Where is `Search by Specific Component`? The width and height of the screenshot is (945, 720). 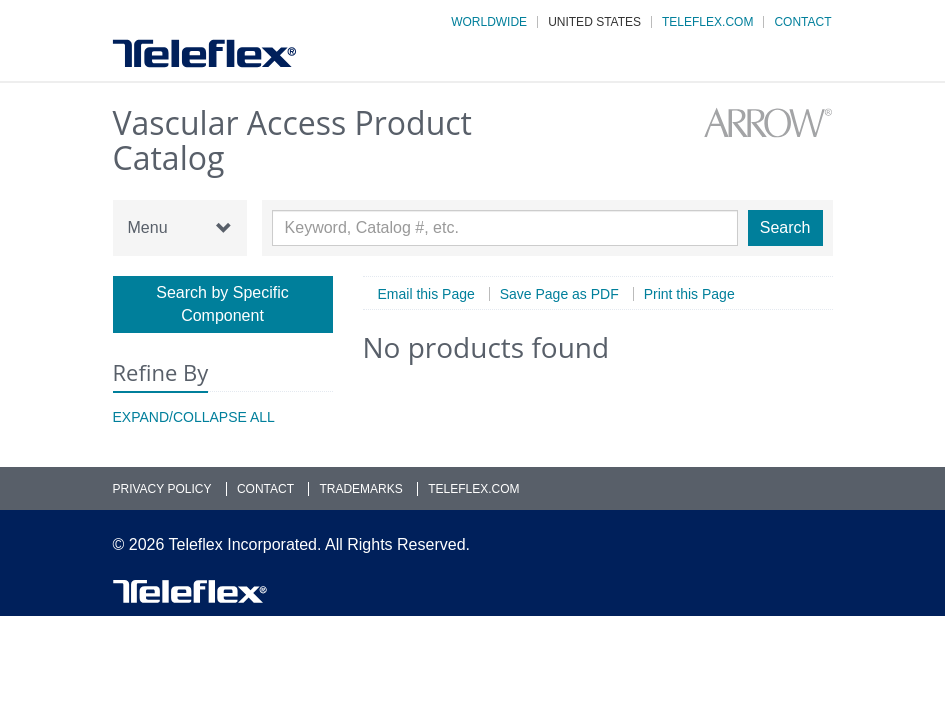 Search by Specific Component is located at coordinates (222, 304).